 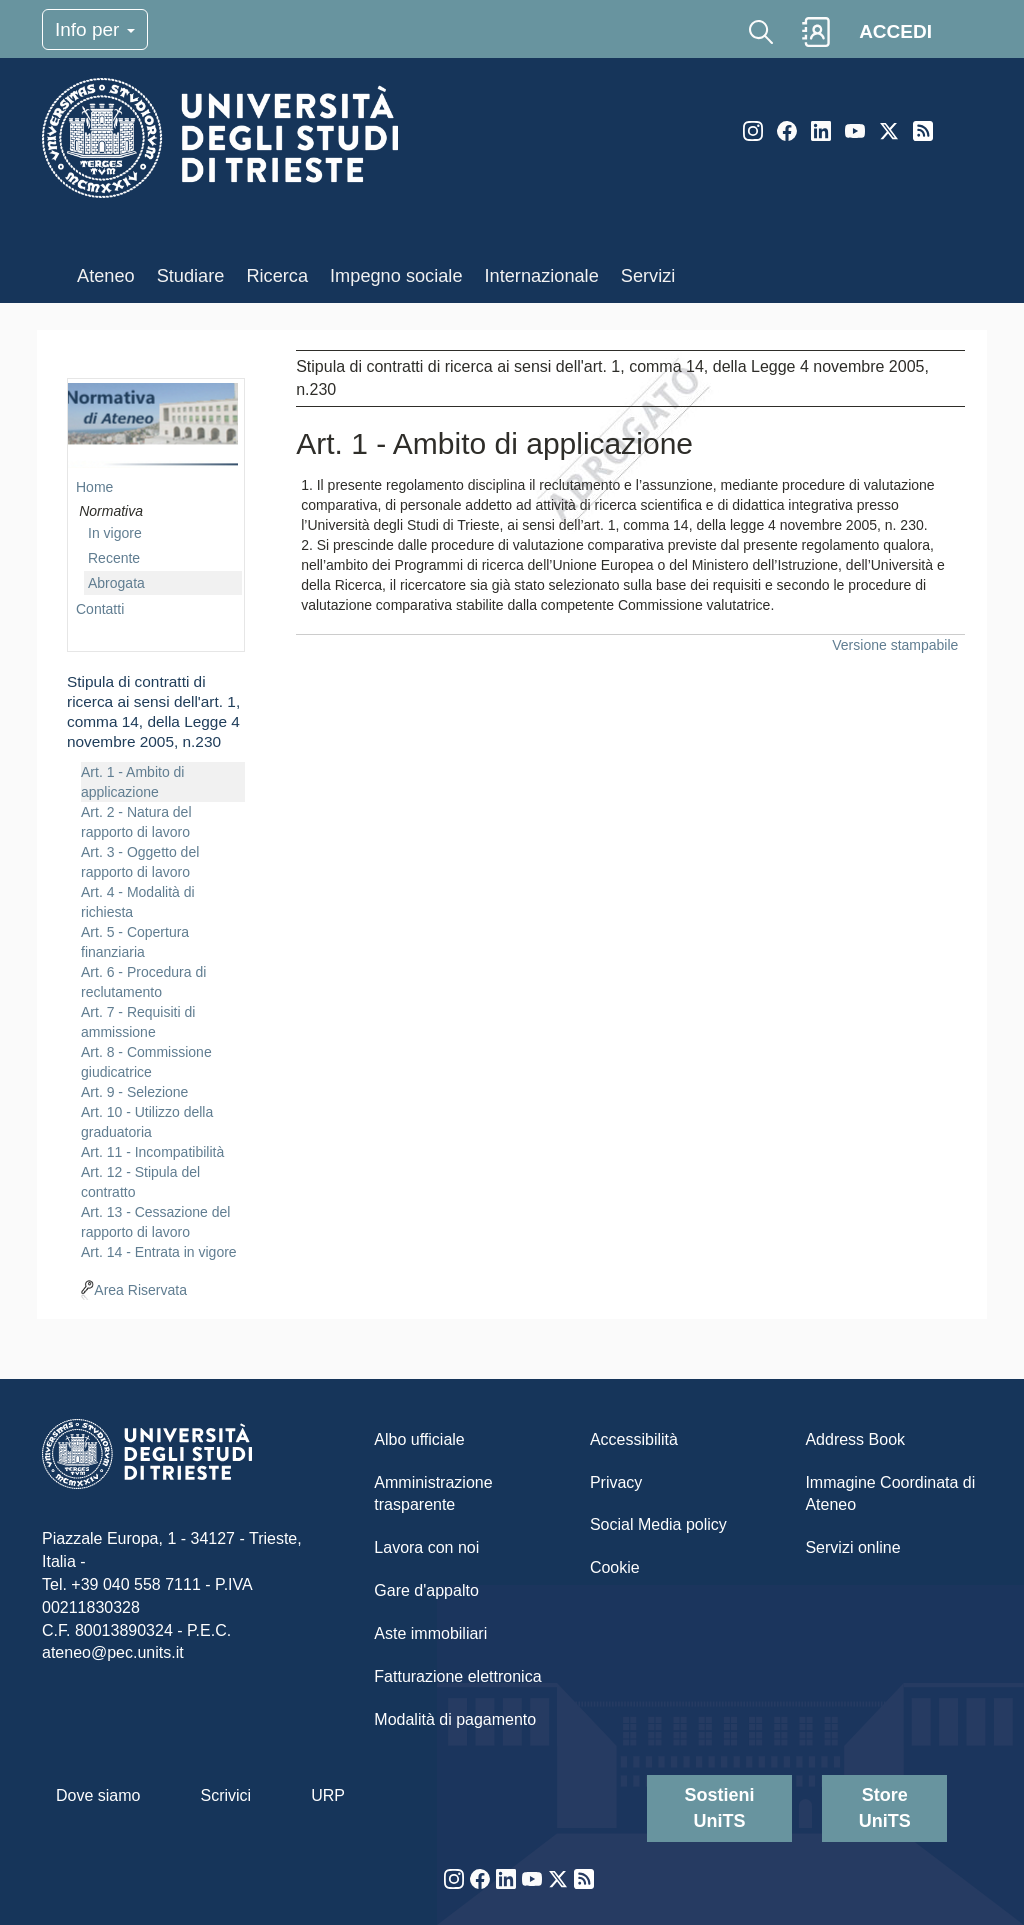 What do you see at coordinates (159, 1252) in the screenshot?
I see `Art. 14 - Entrata in vigore` at bounding box center [159, 1252].